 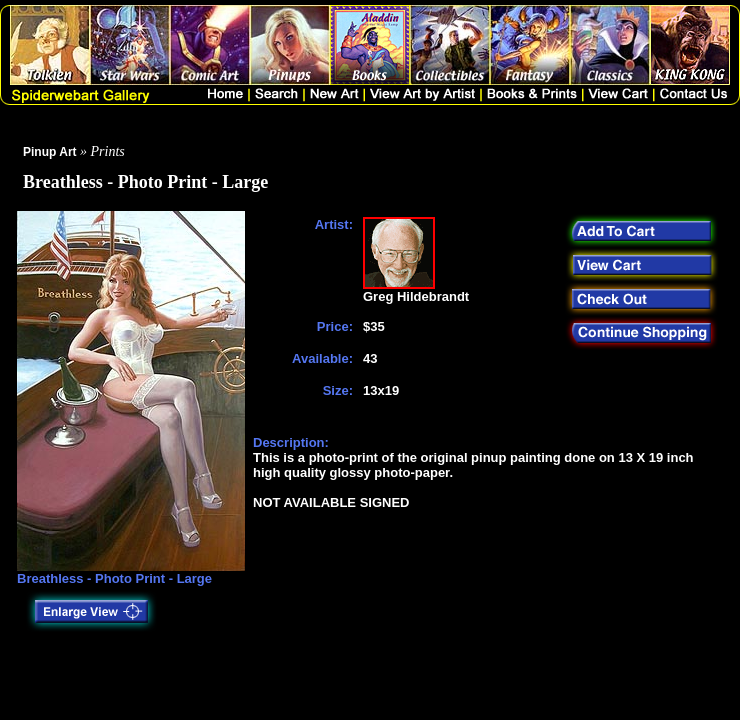 I want to click on Pinup Art, so click(x=50, y=152).